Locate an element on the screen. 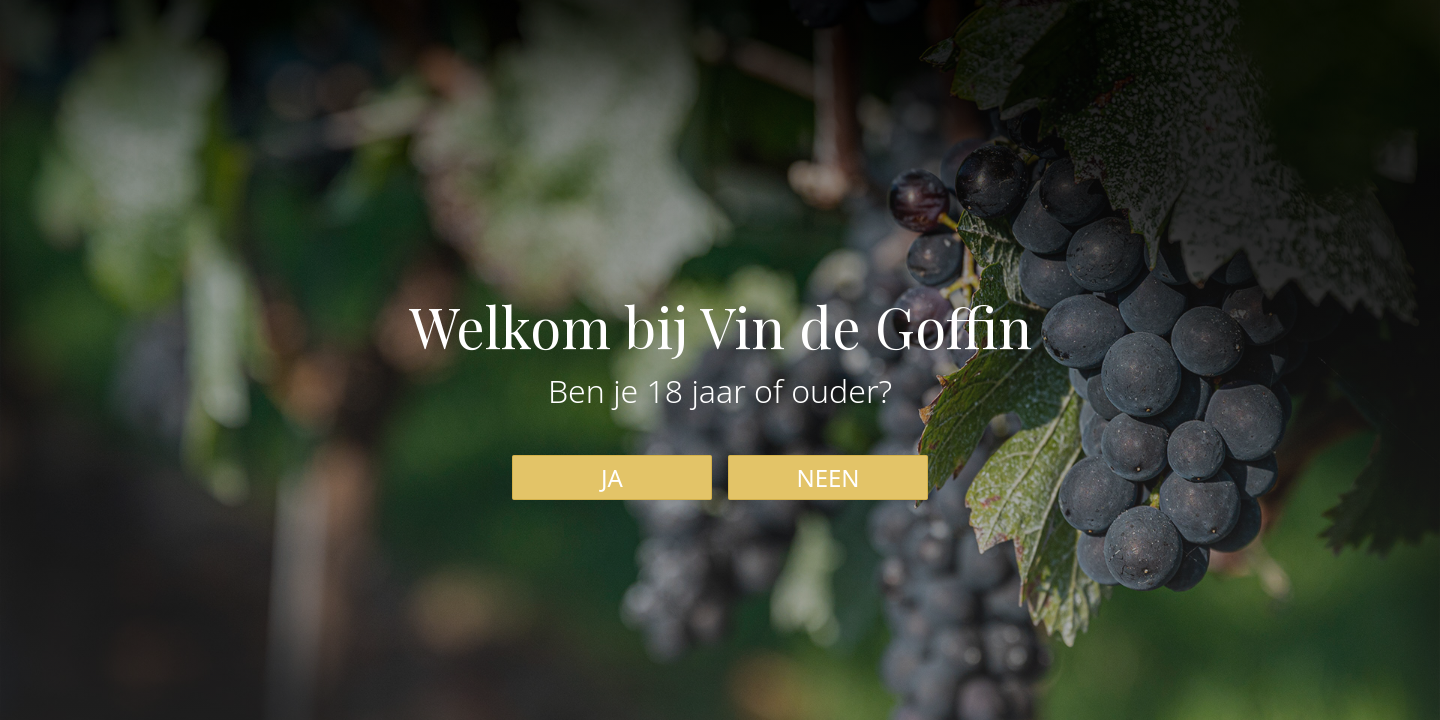  JA is located at coordinates (612, 477).